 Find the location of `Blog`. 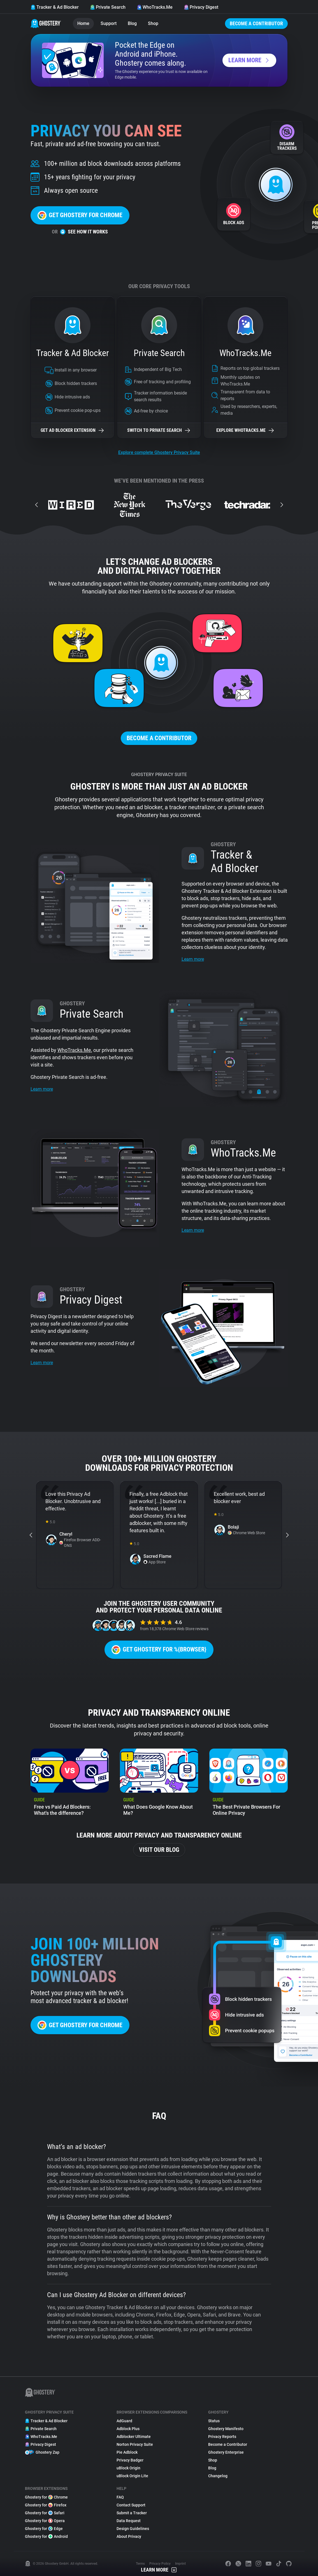

Blog is located at coordinates (132, 23).